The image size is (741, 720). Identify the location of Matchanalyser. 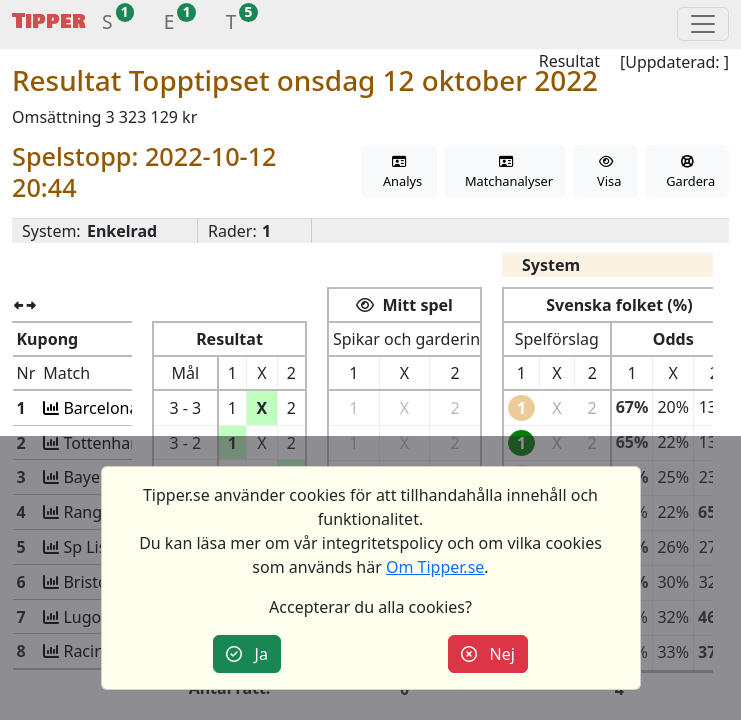
(505, 172).